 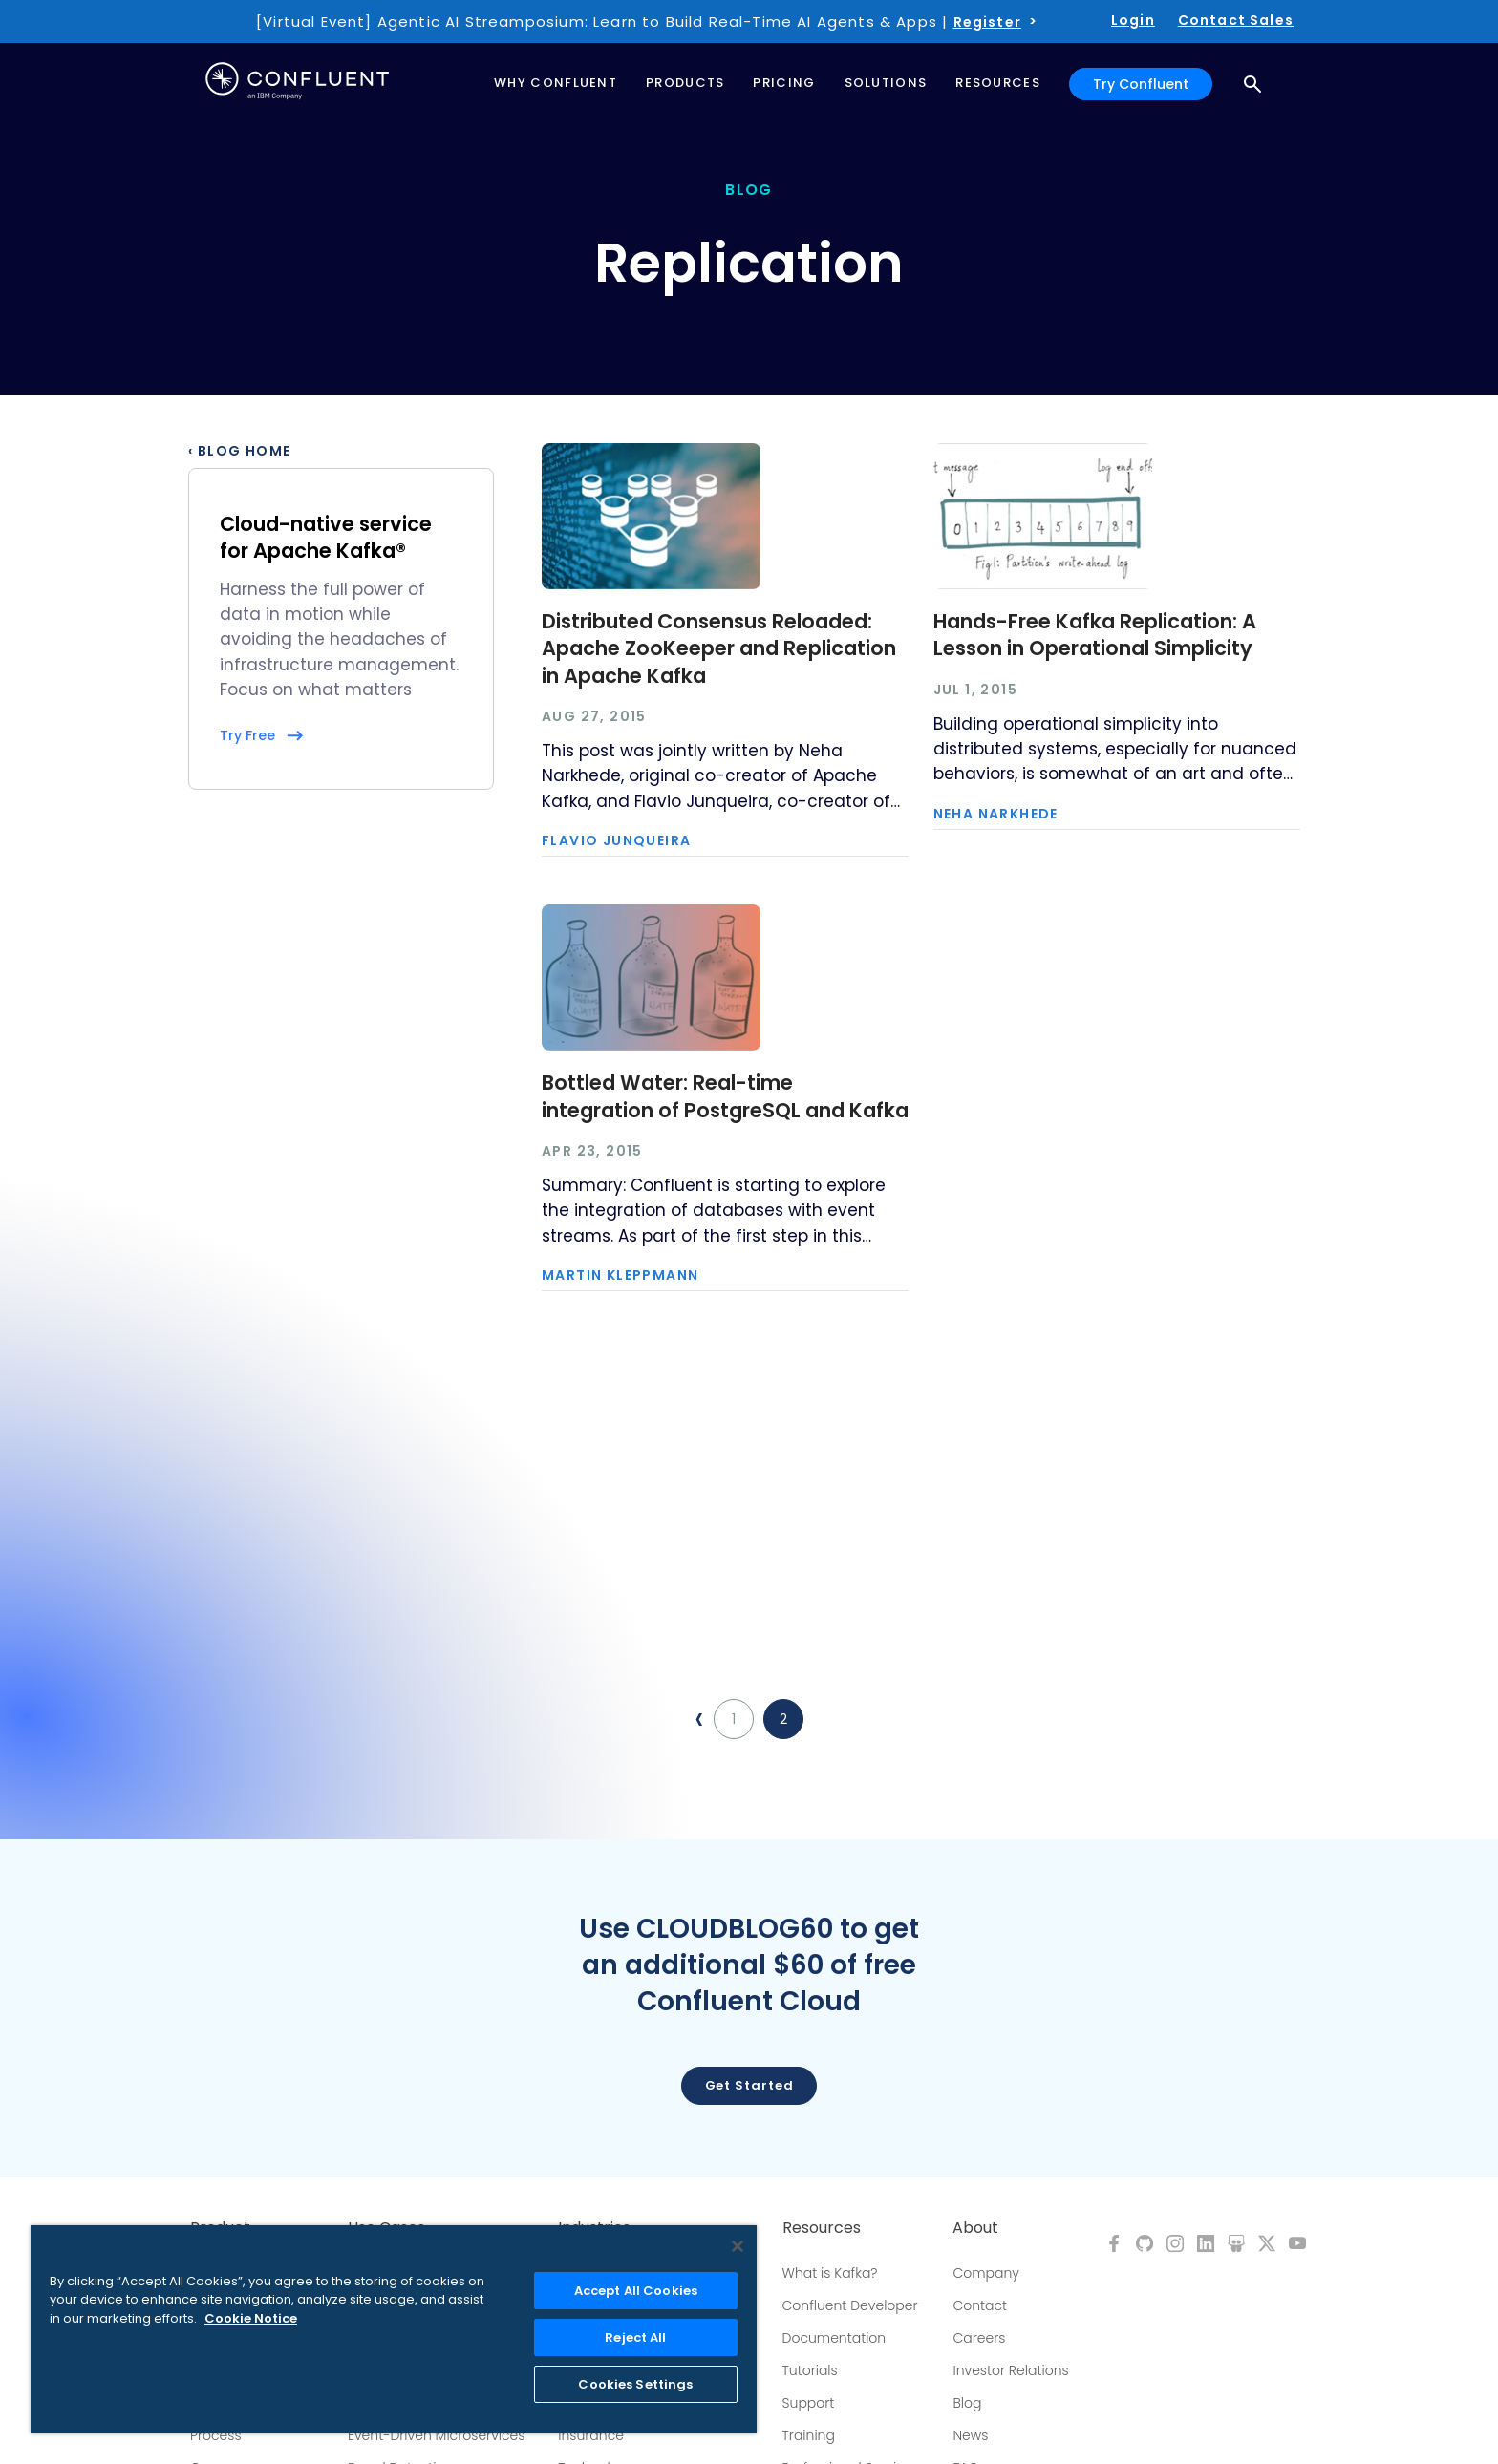 What do you see at coordinates (749, 2085) in the screenshot?
I see `Get started [button]` at bounding box center [749, 2085].